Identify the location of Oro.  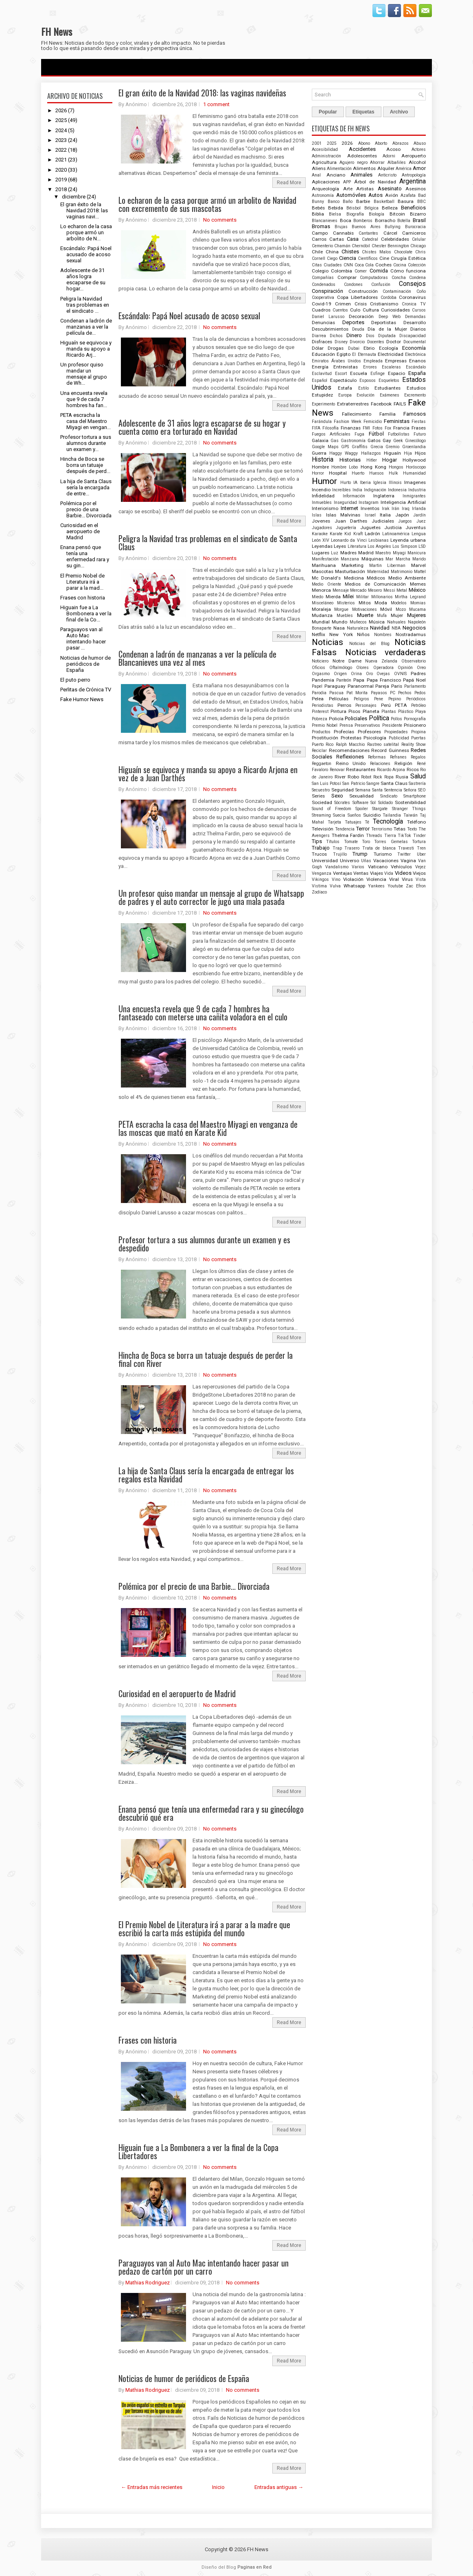
(369, 673).